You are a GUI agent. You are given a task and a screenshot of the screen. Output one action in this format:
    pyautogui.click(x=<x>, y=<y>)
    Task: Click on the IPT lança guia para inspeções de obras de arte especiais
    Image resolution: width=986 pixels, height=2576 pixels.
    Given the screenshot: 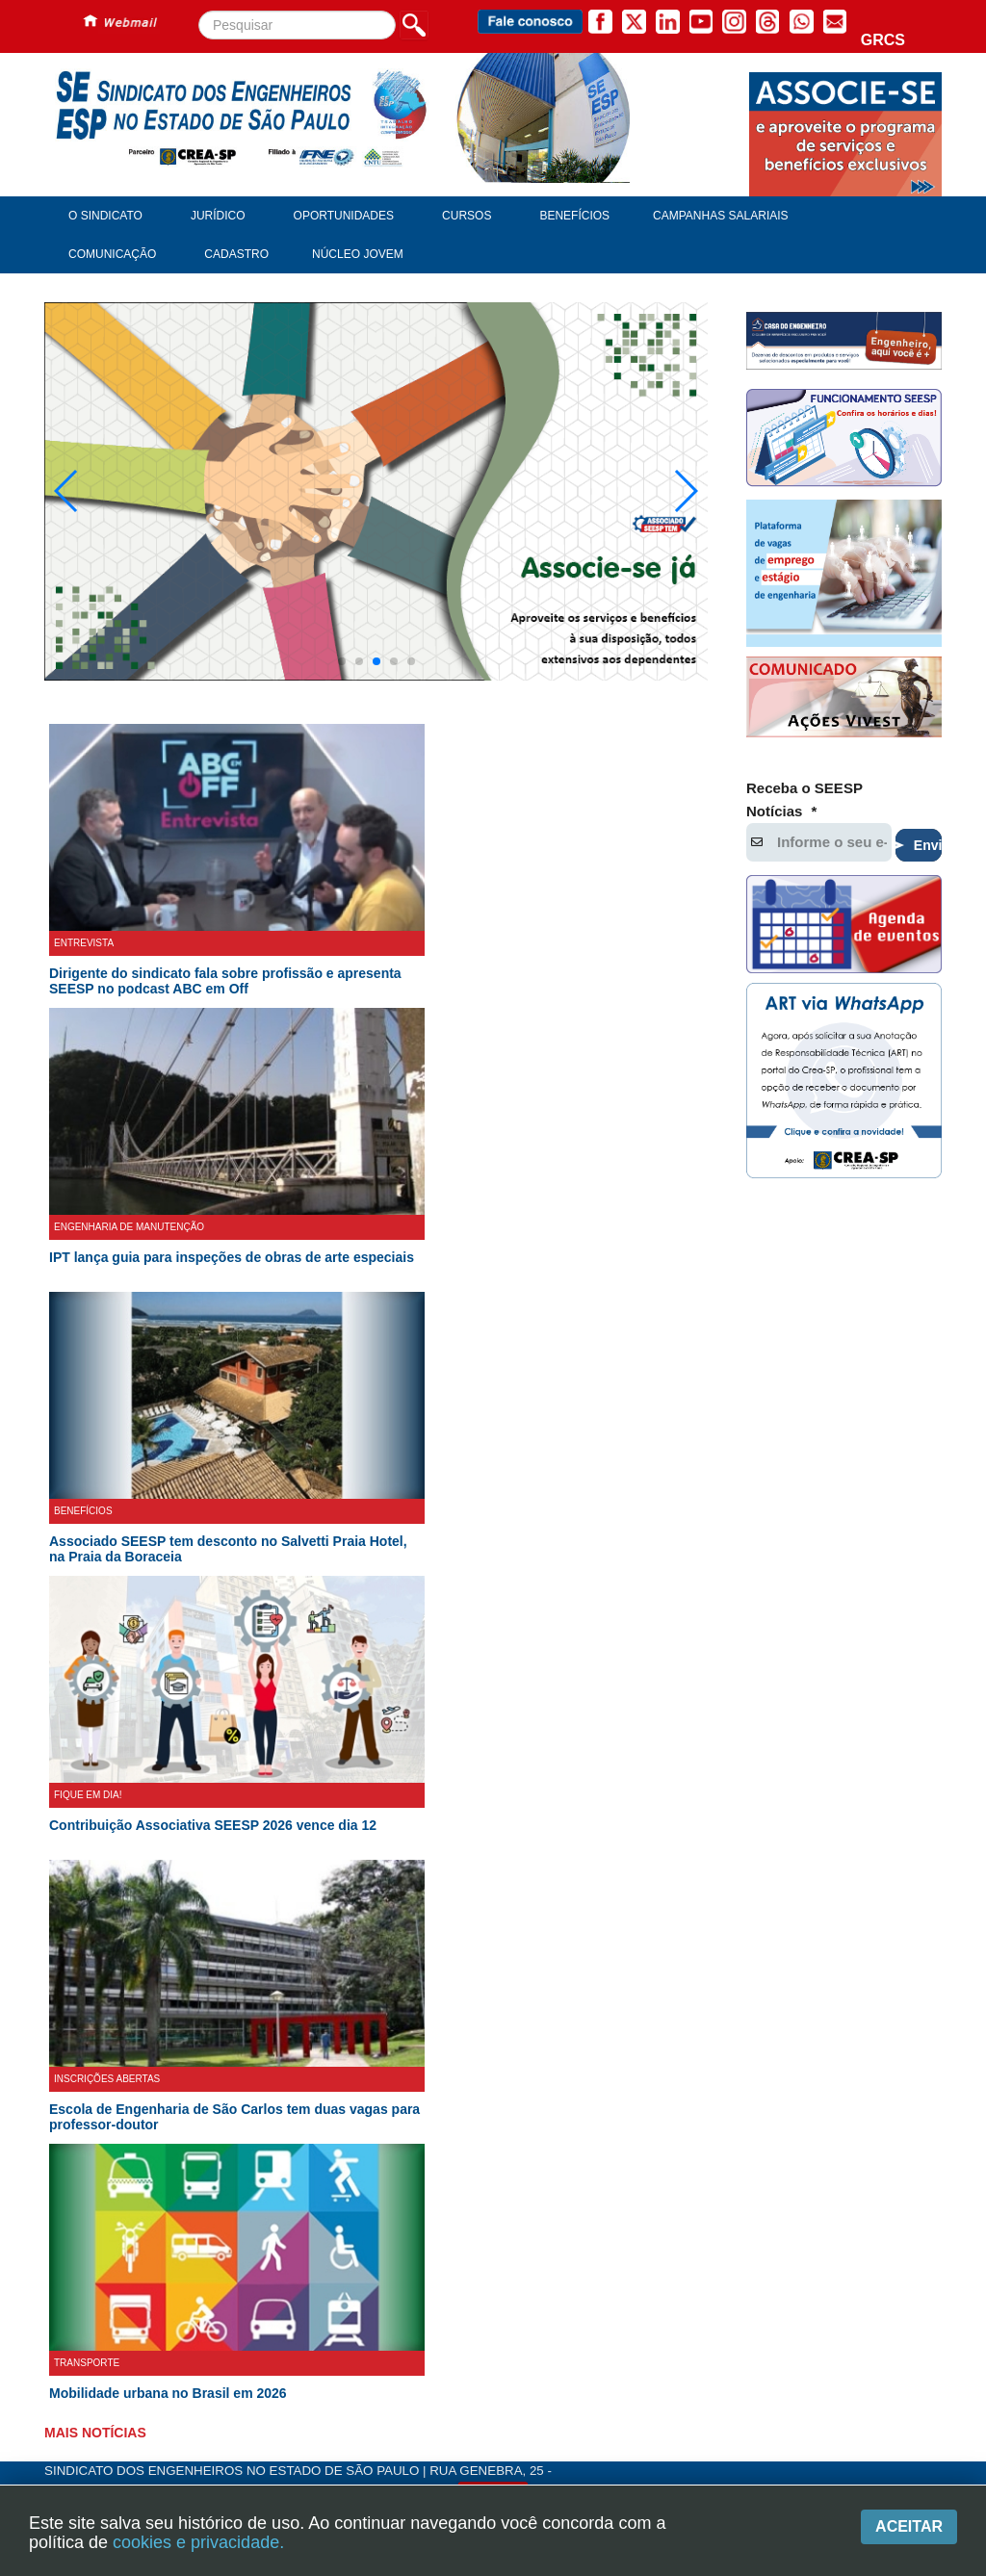 What is the action you would take?
    pyautogui.click(x=231, y=1318)
    